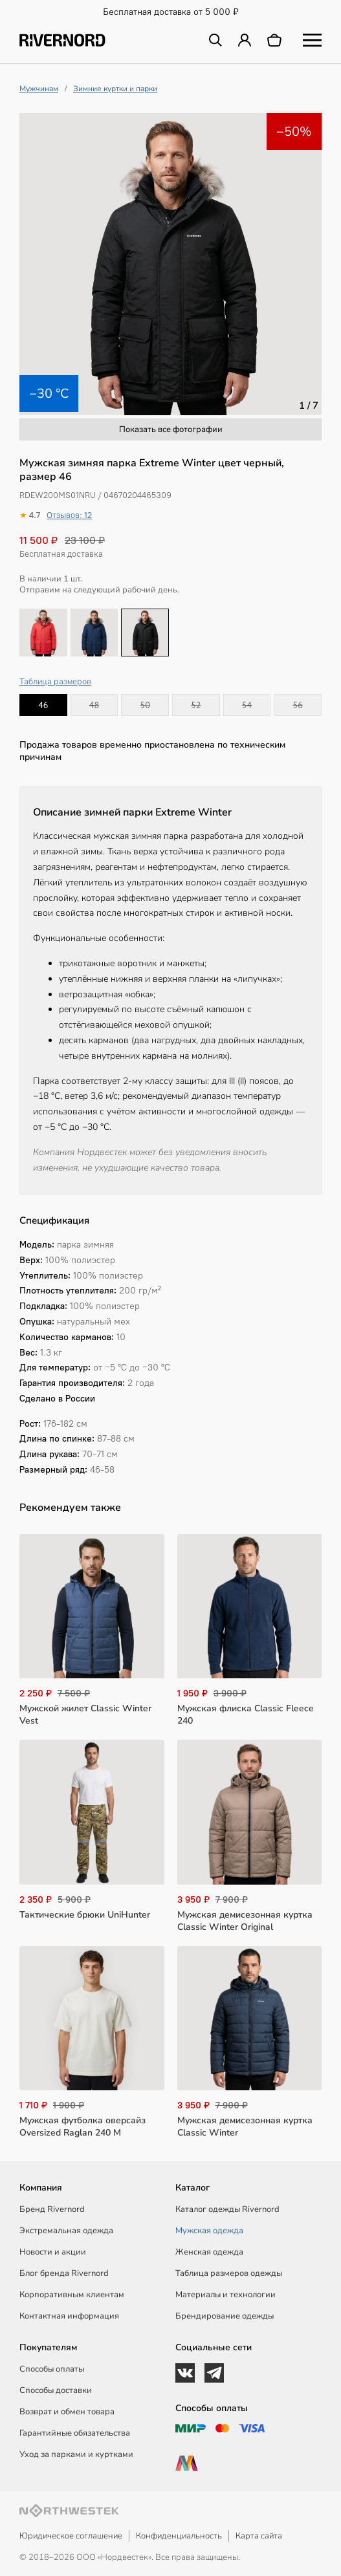  I want to click on Блог бренда Rivernord, so click(64, 2273).